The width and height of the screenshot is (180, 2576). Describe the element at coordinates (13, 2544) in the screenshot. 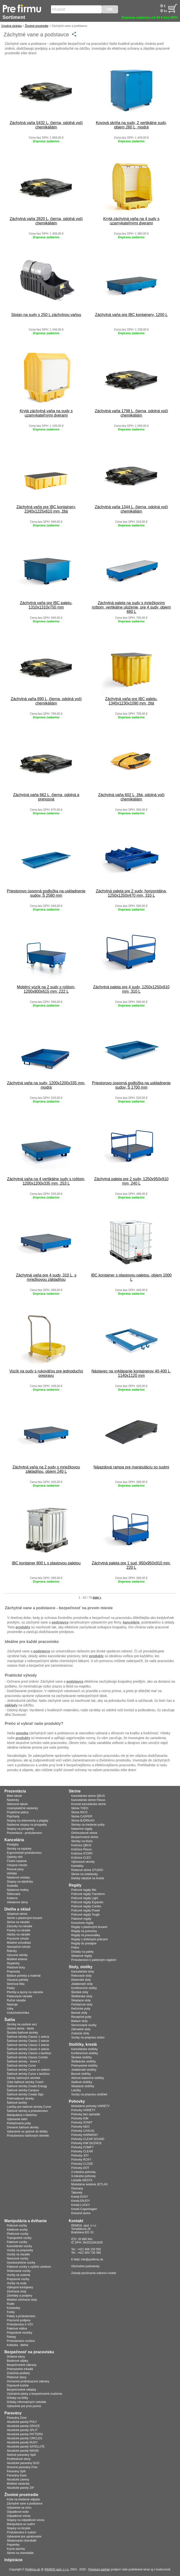

I see `Popolníky` at that location.